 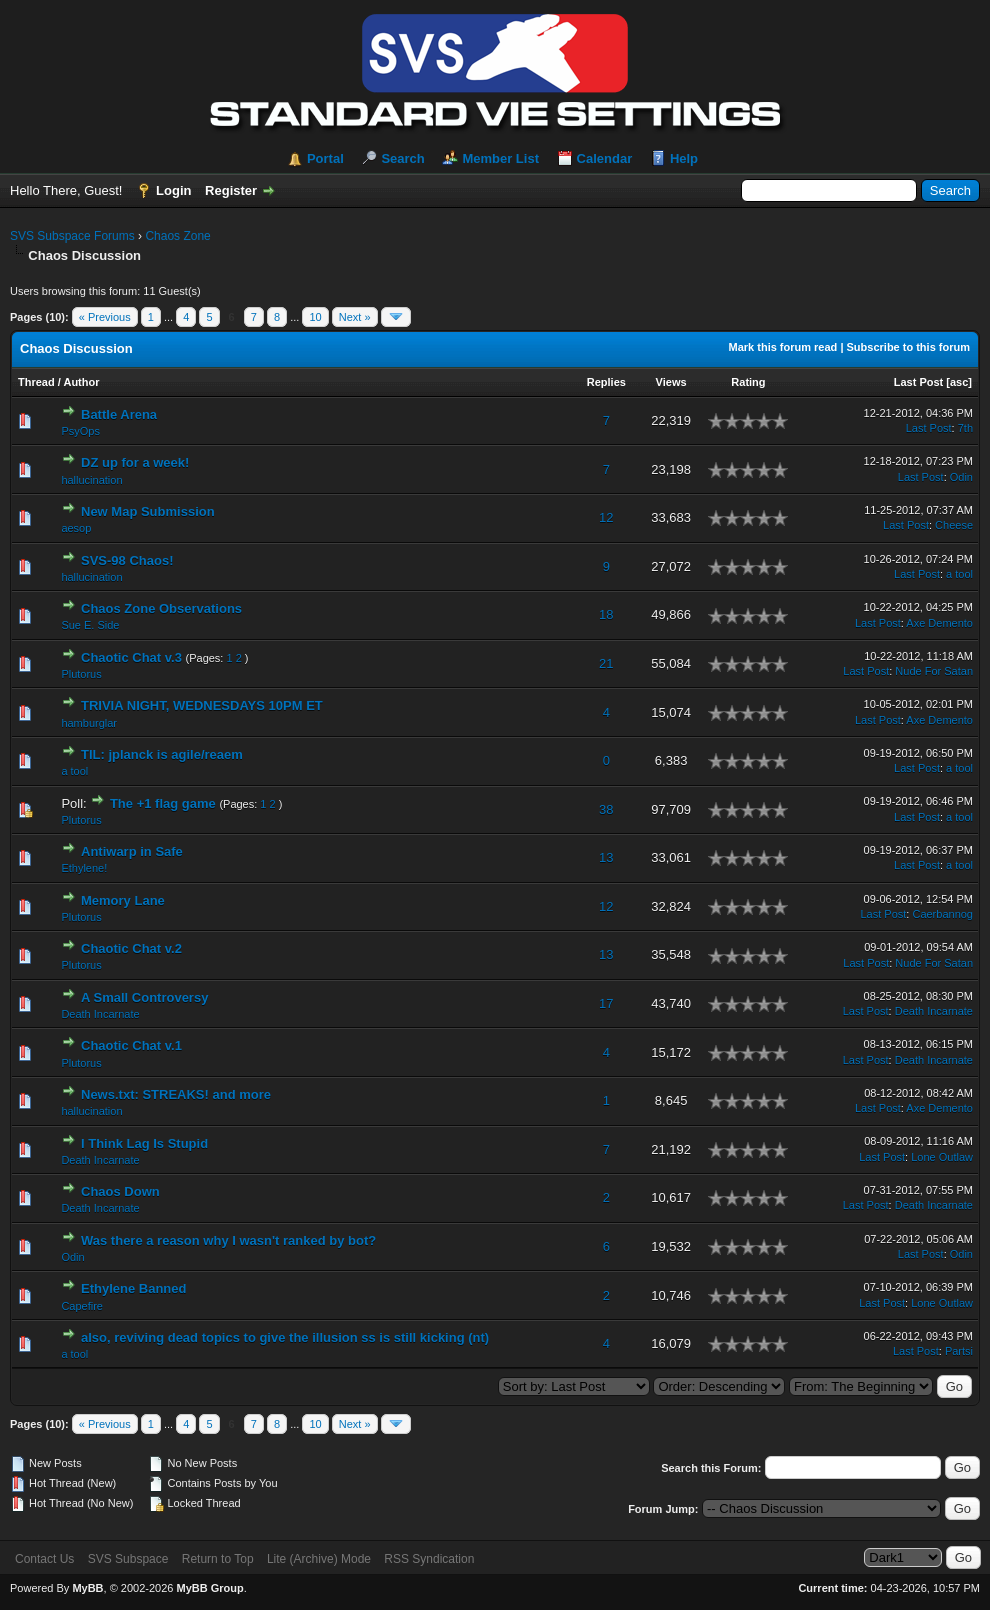 What do you see at coordinates (72, 236) in the screenshot?
I see `SVS Subspace Forums` at bounding box center [72, 236].